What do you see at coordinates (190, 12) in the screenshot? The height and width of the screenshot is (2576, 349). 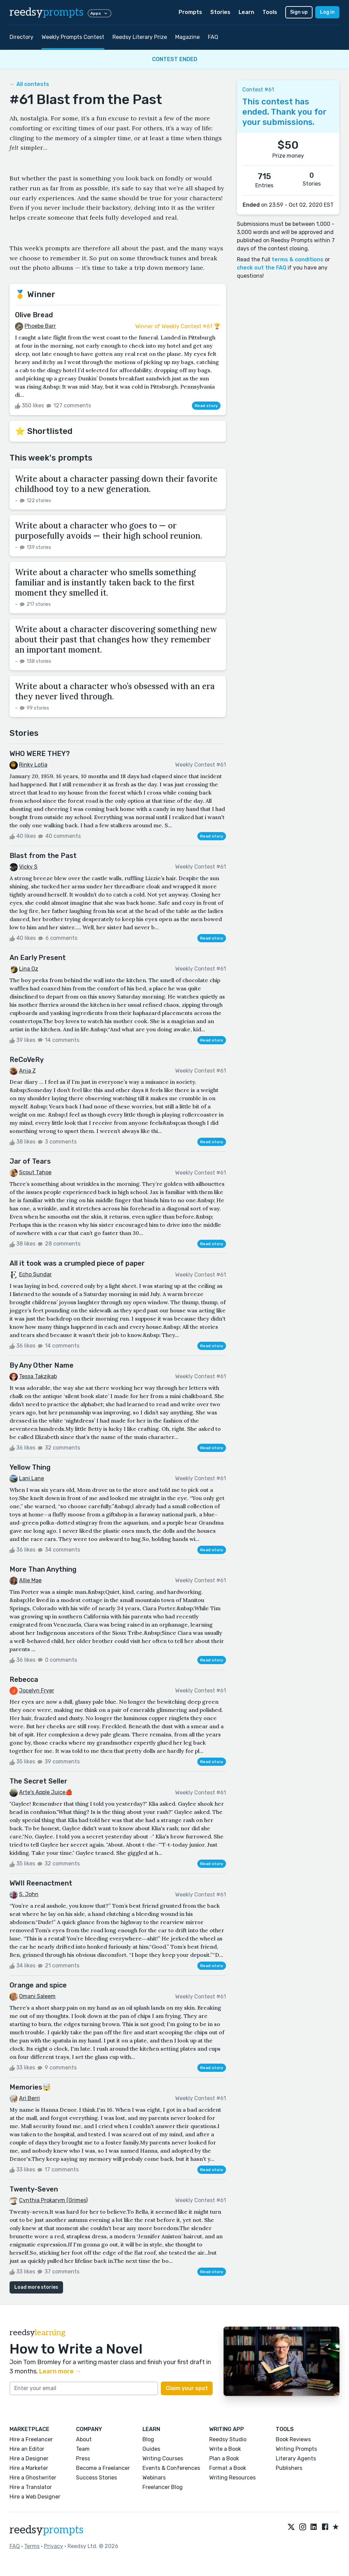 I see `Prompts` at bounding box center [190, 12].